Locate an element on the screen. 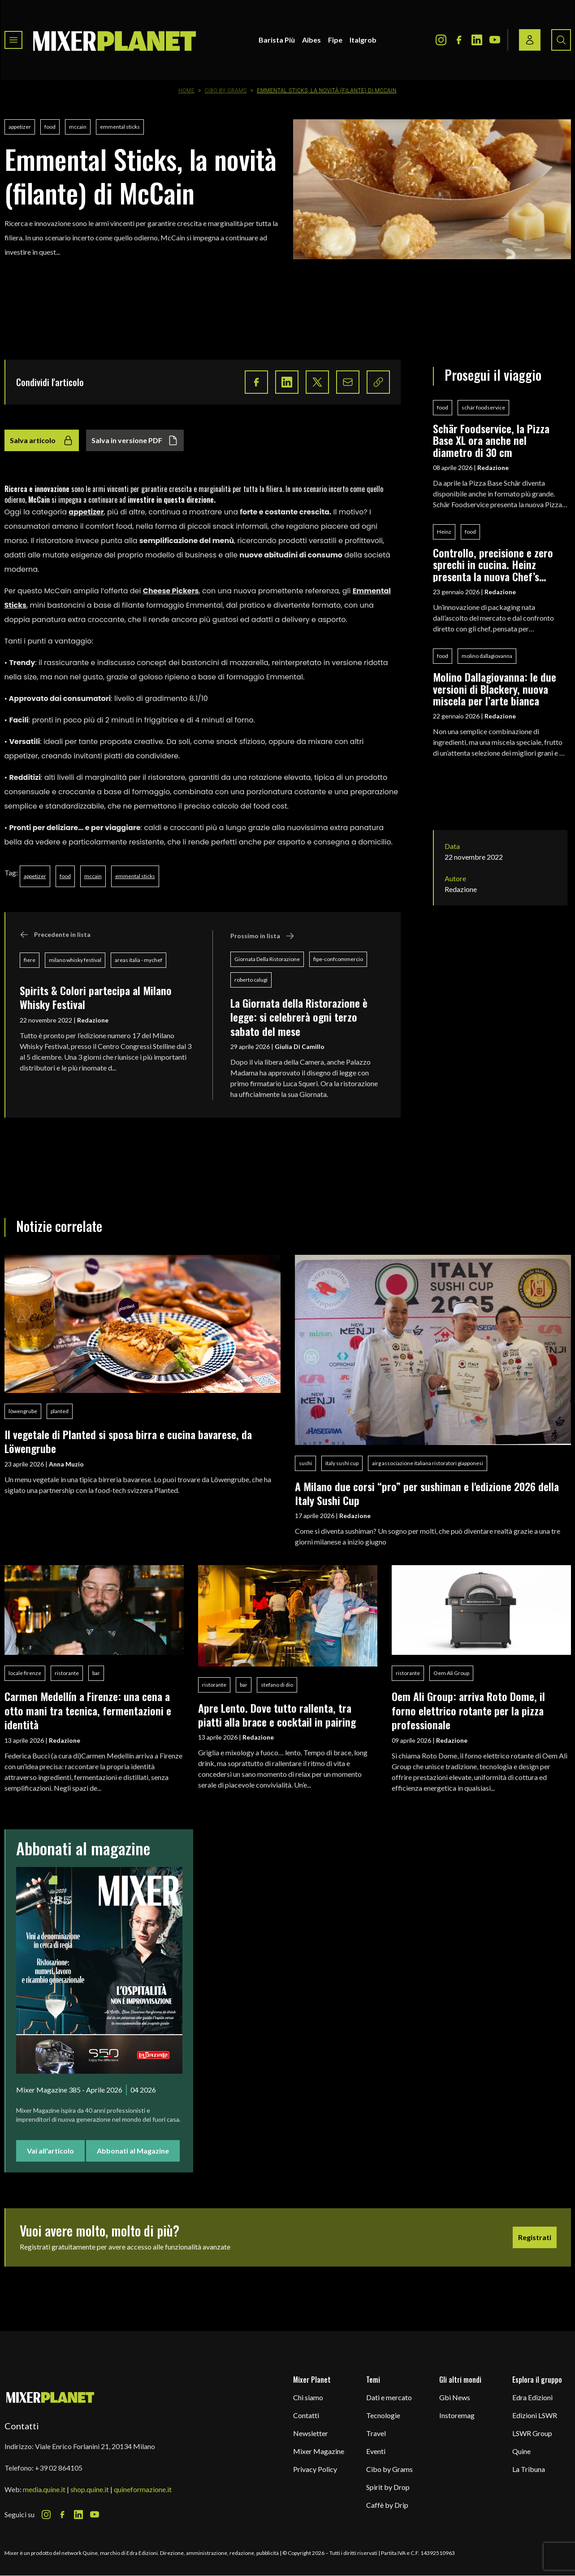 This screenshot has height=2576, width=575. Eventi is located at coordinates (375, 2451).